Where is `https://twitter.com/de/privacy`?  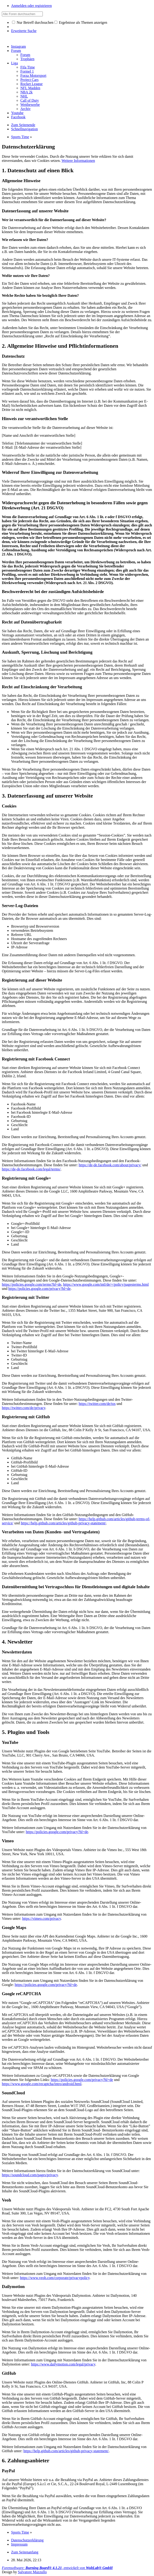
https://twitter.com/de/privacy is located at coordinates (23, 1408).